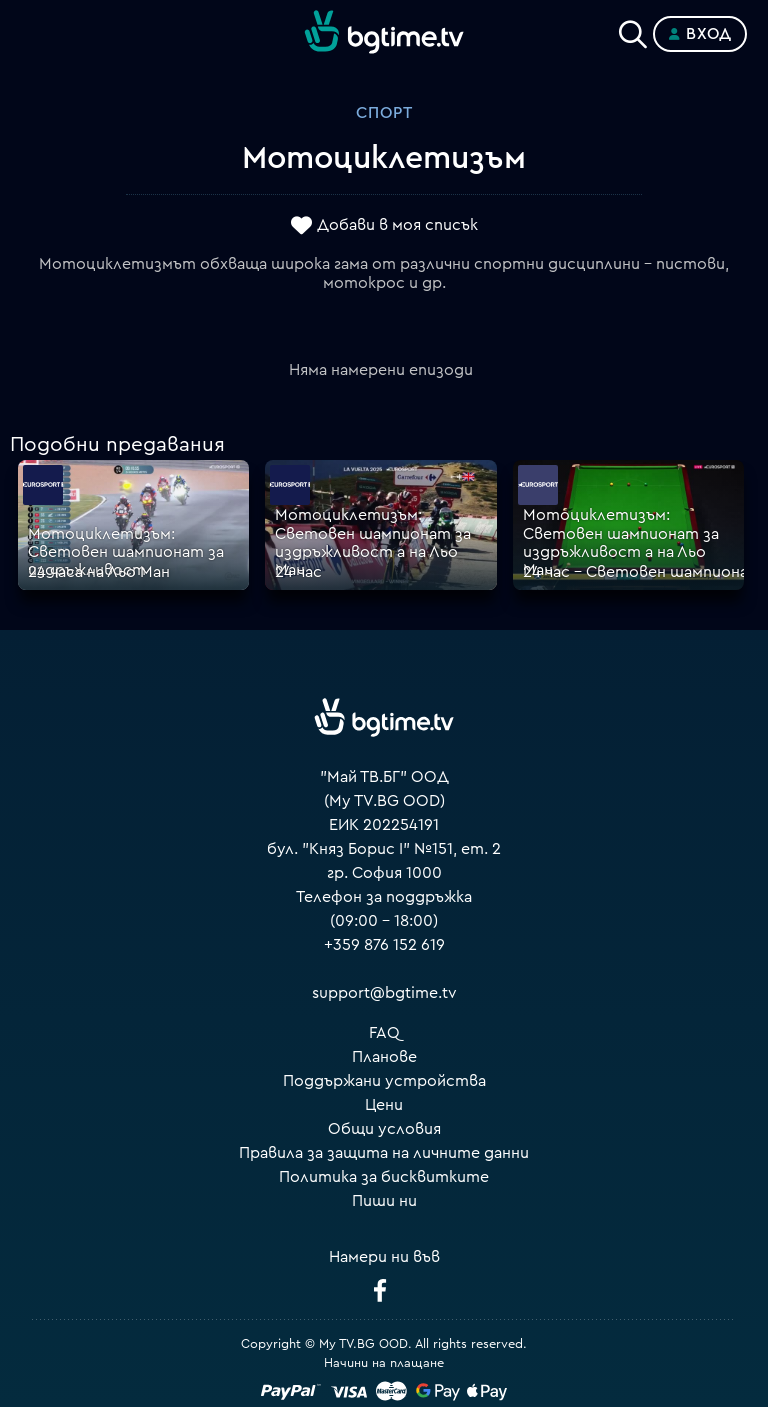 Image resolution: width=768 pixels, height=1407 pixels. I want to click on Планове, so click(384, 1057).